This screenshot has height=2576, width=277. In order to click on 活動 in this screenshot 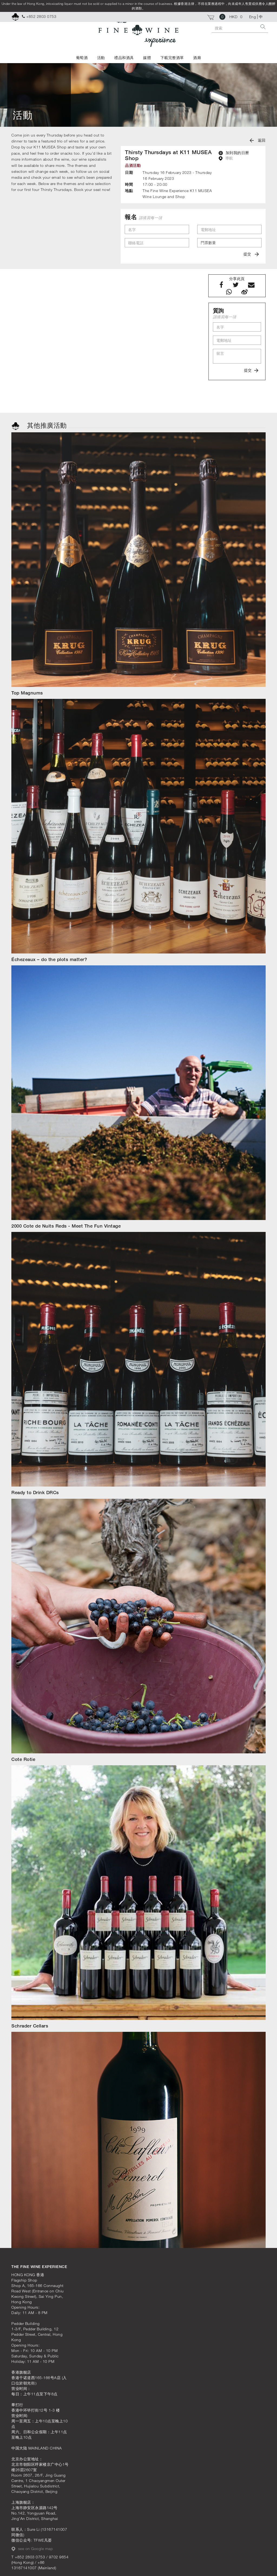, I will do `click(101, 57)`.